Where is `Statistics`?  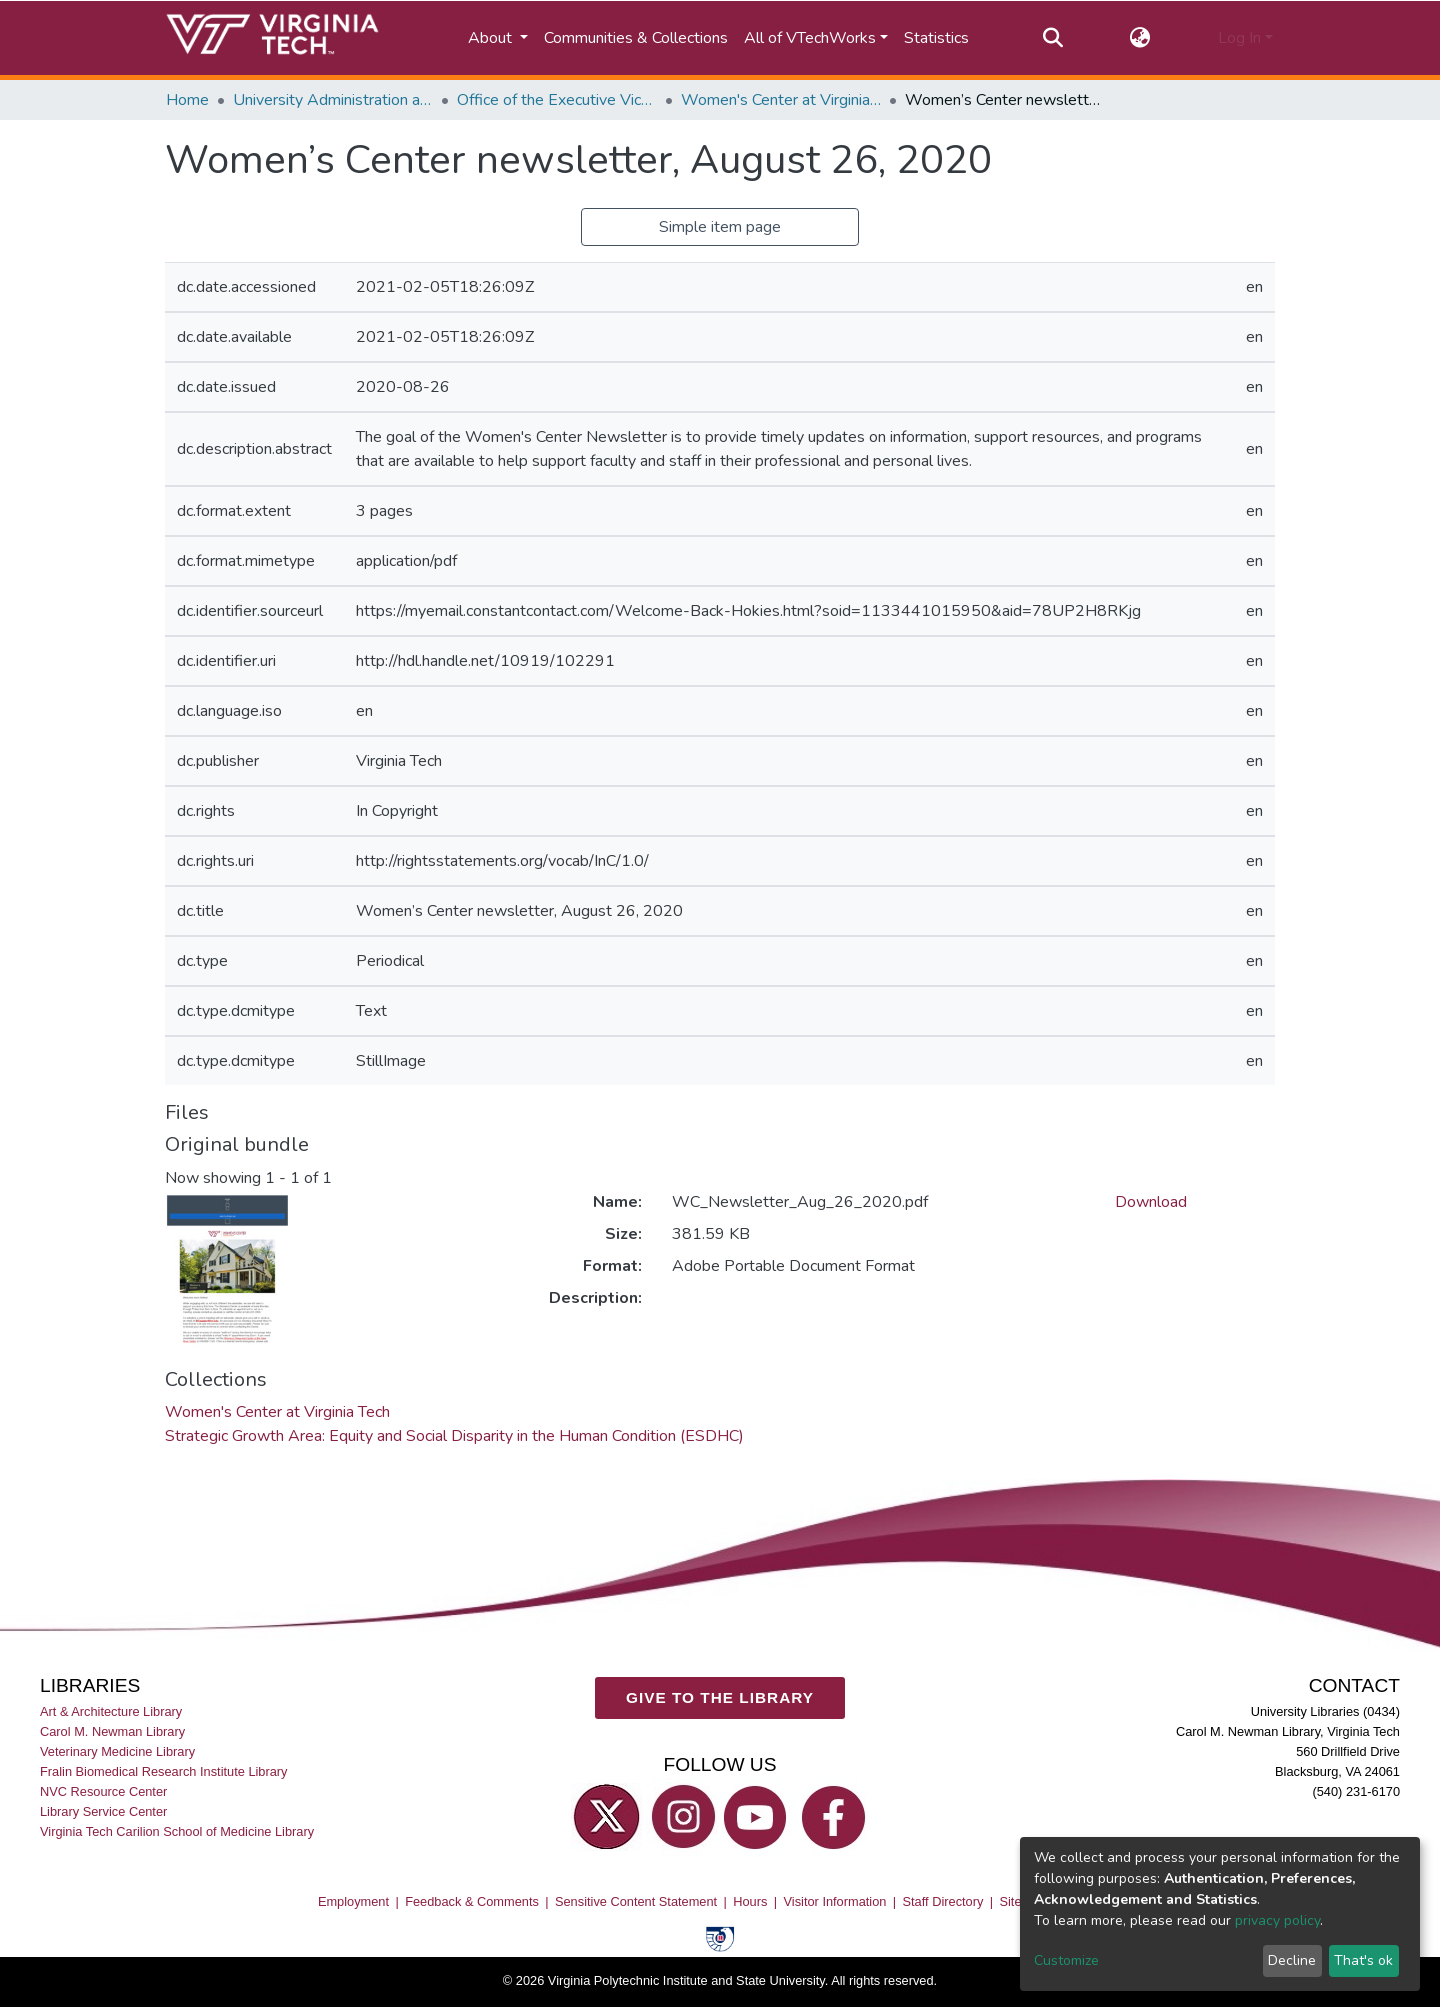
Statistics is located at coordinates (936, 38).